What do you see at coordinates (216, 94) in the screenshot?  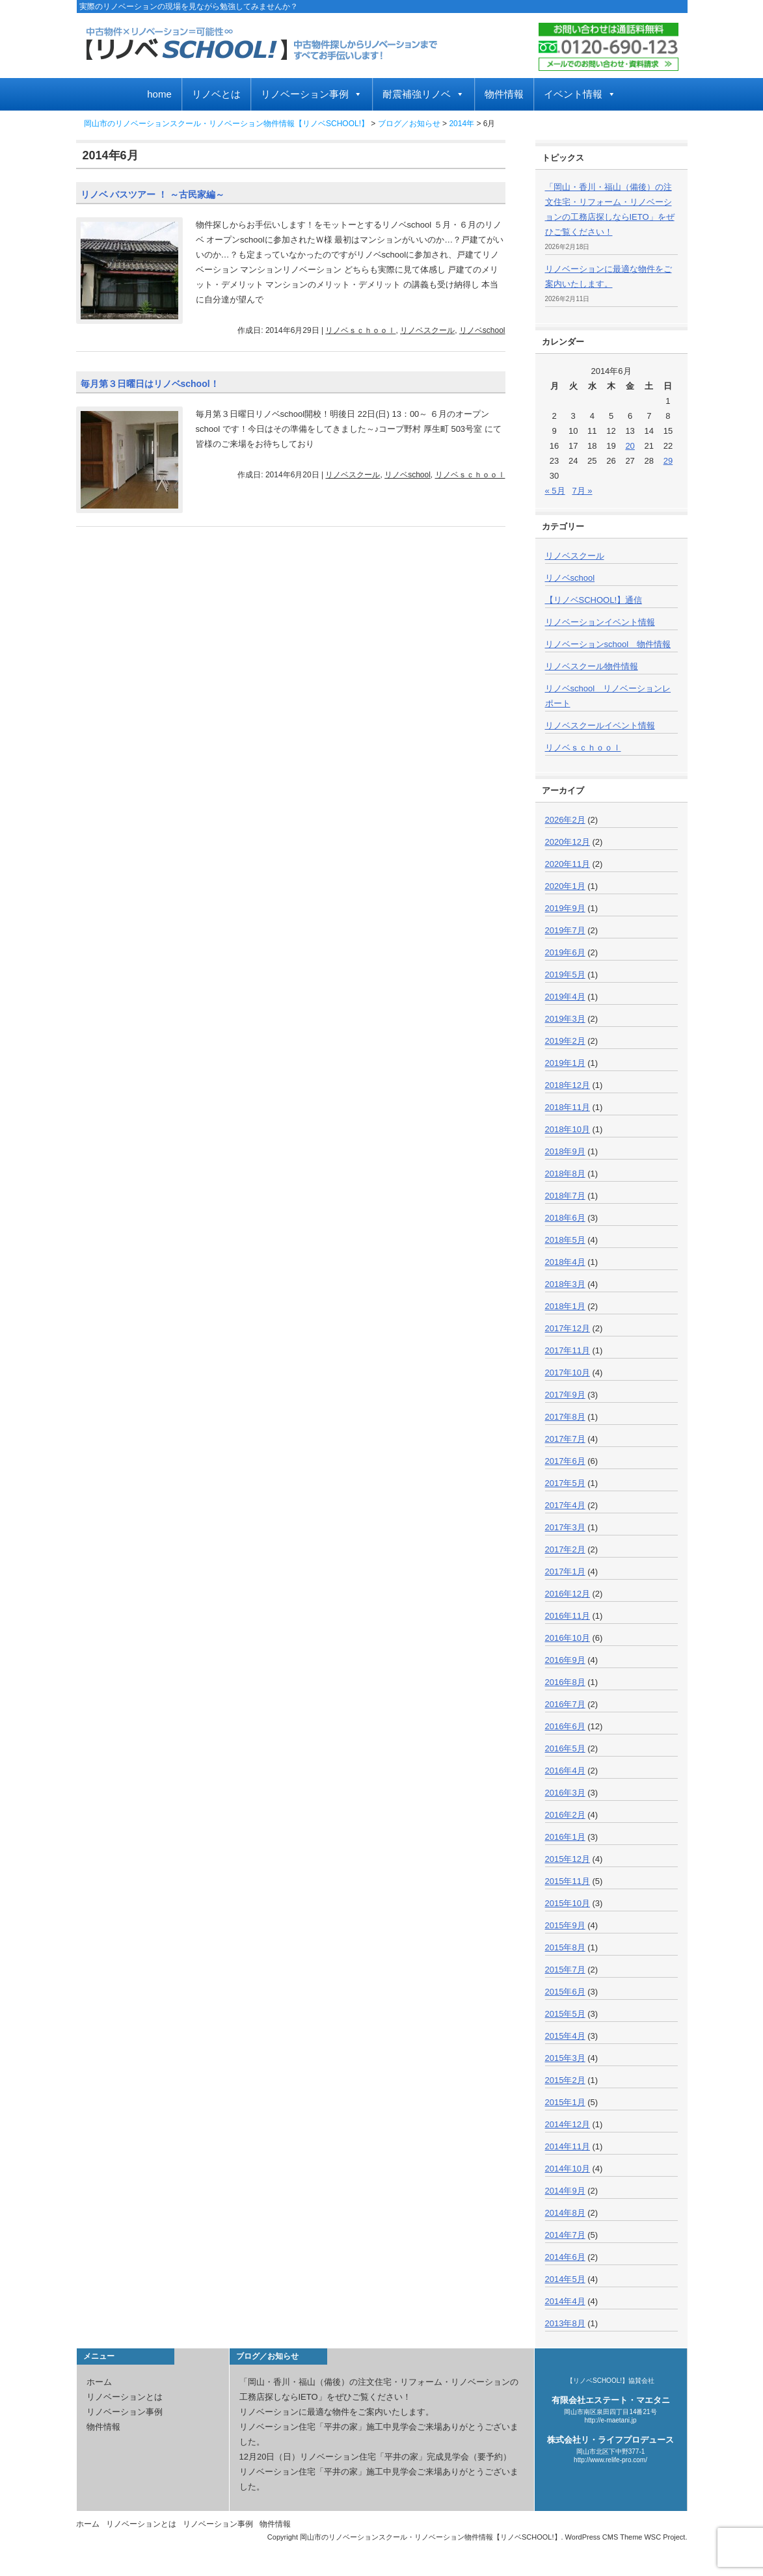 I see `リノベとは` at bounding box center [216, 94].